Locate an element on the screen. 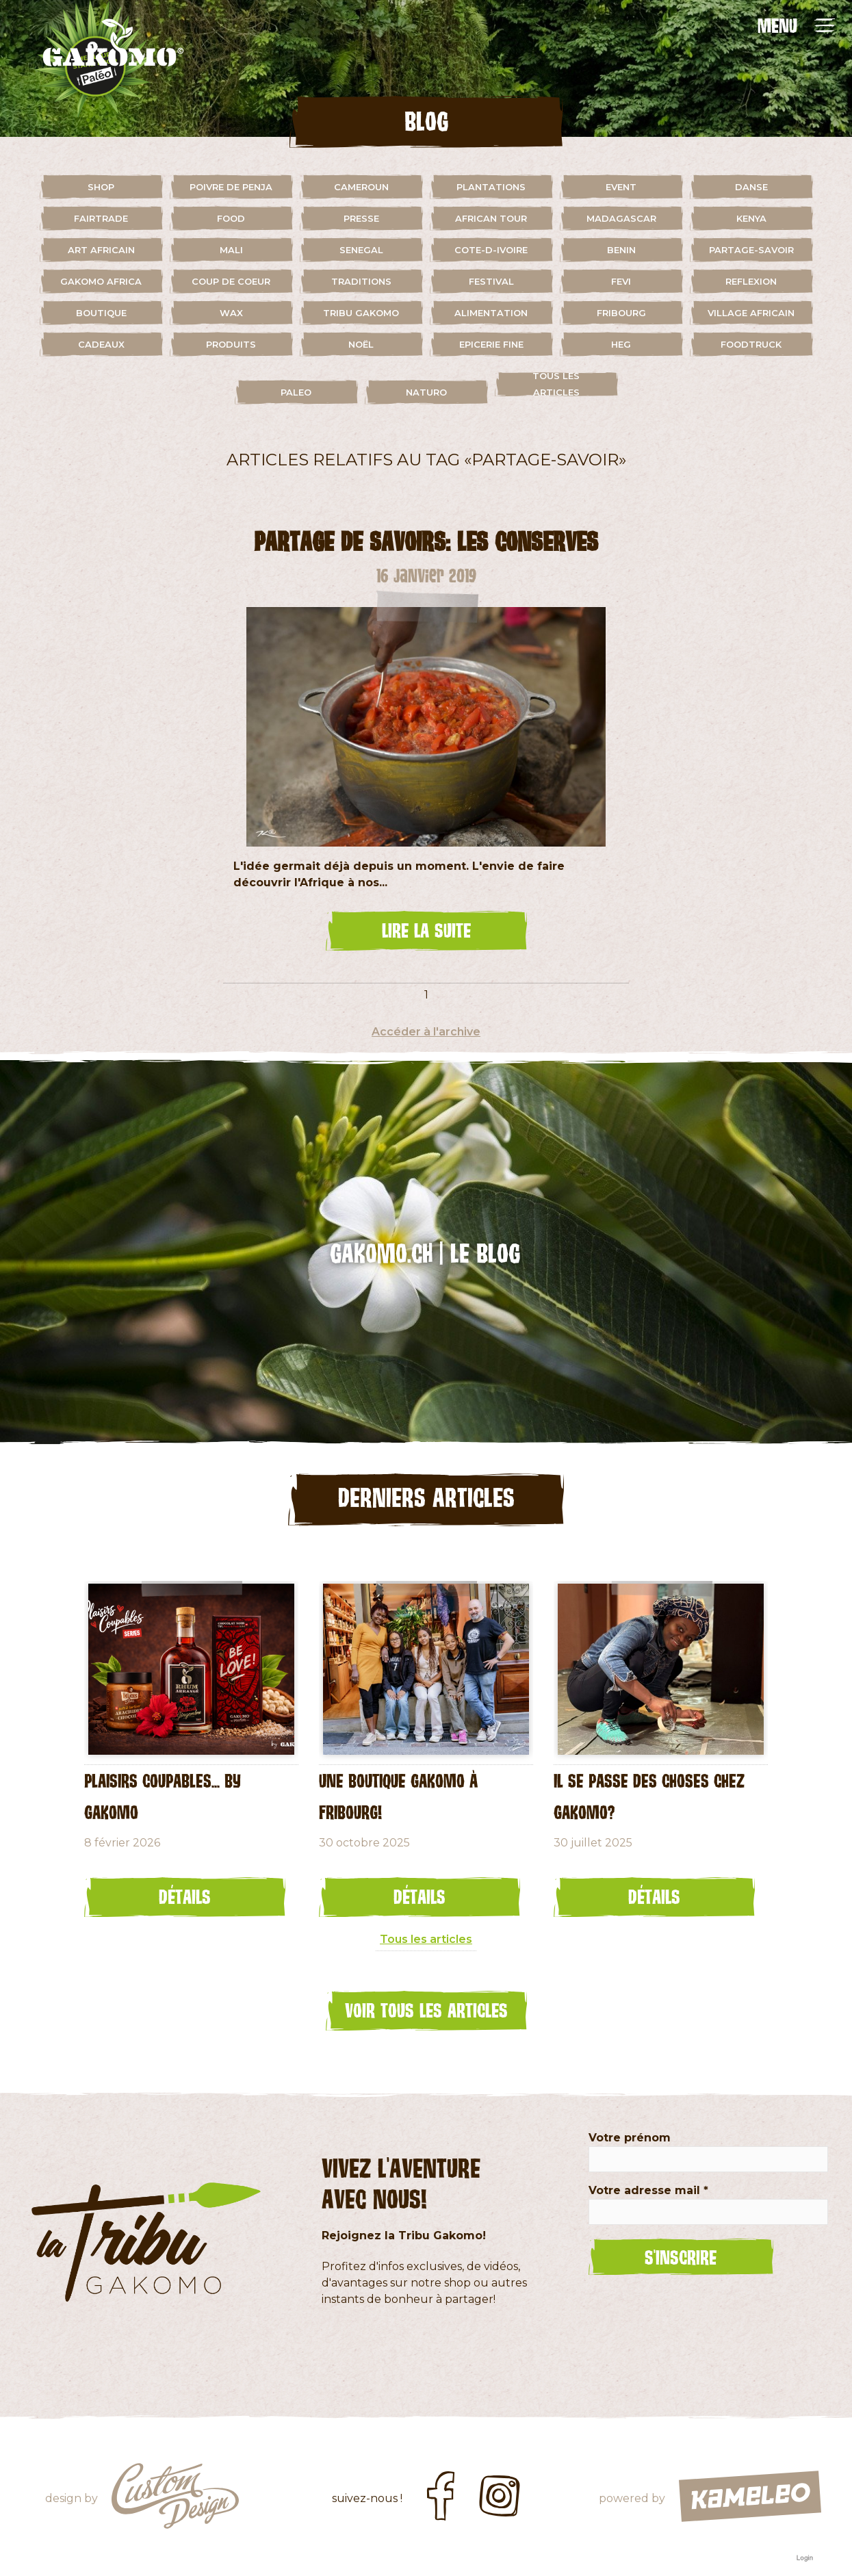  Voir tous les articles is located at coordinates (426, 2010).